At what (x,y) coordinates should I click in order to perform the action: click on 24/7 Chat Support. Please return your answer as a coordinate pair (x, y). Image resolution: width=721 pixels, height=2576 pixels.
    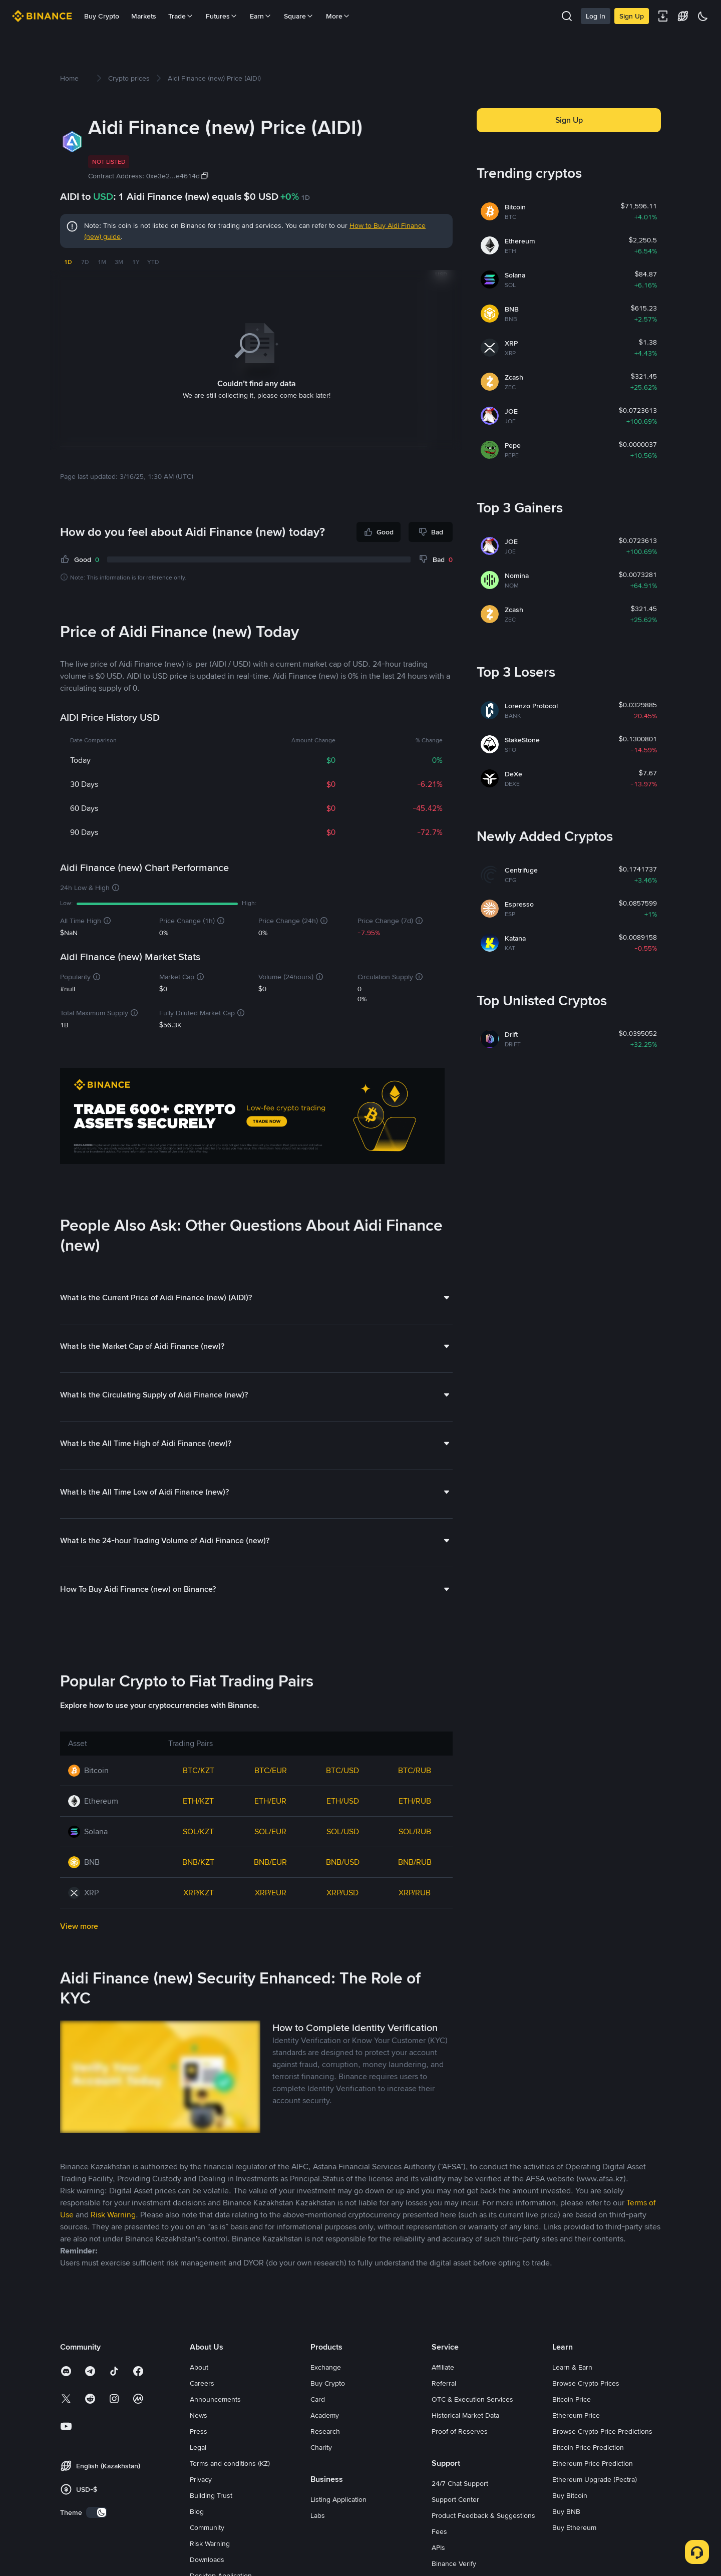
    Looking at the image, I should click on (460, 2482).